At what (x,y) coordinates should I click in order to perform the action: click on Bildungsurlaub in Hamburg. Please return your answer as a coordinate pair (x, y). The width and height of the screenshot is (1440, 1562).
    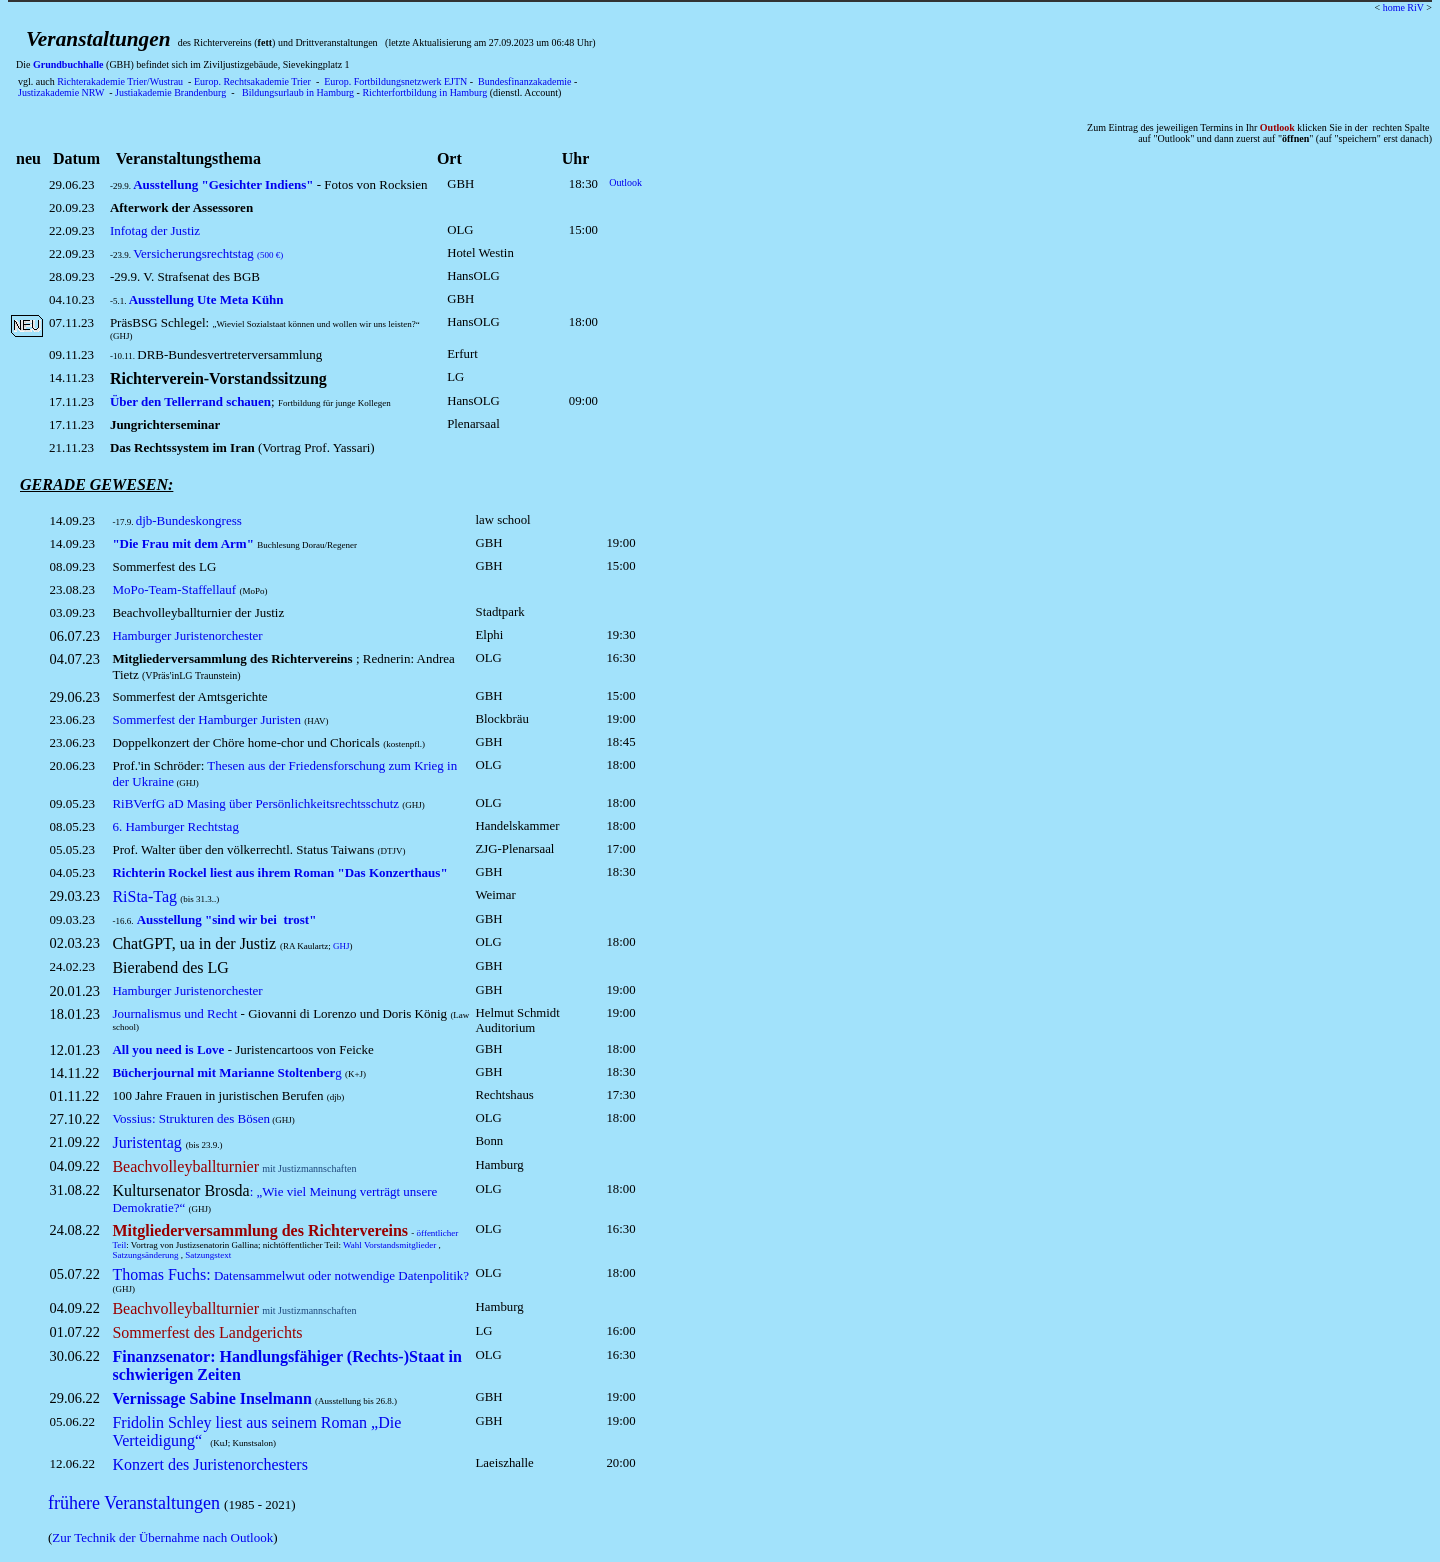
    Looking at the image, I should click on (298, 92).